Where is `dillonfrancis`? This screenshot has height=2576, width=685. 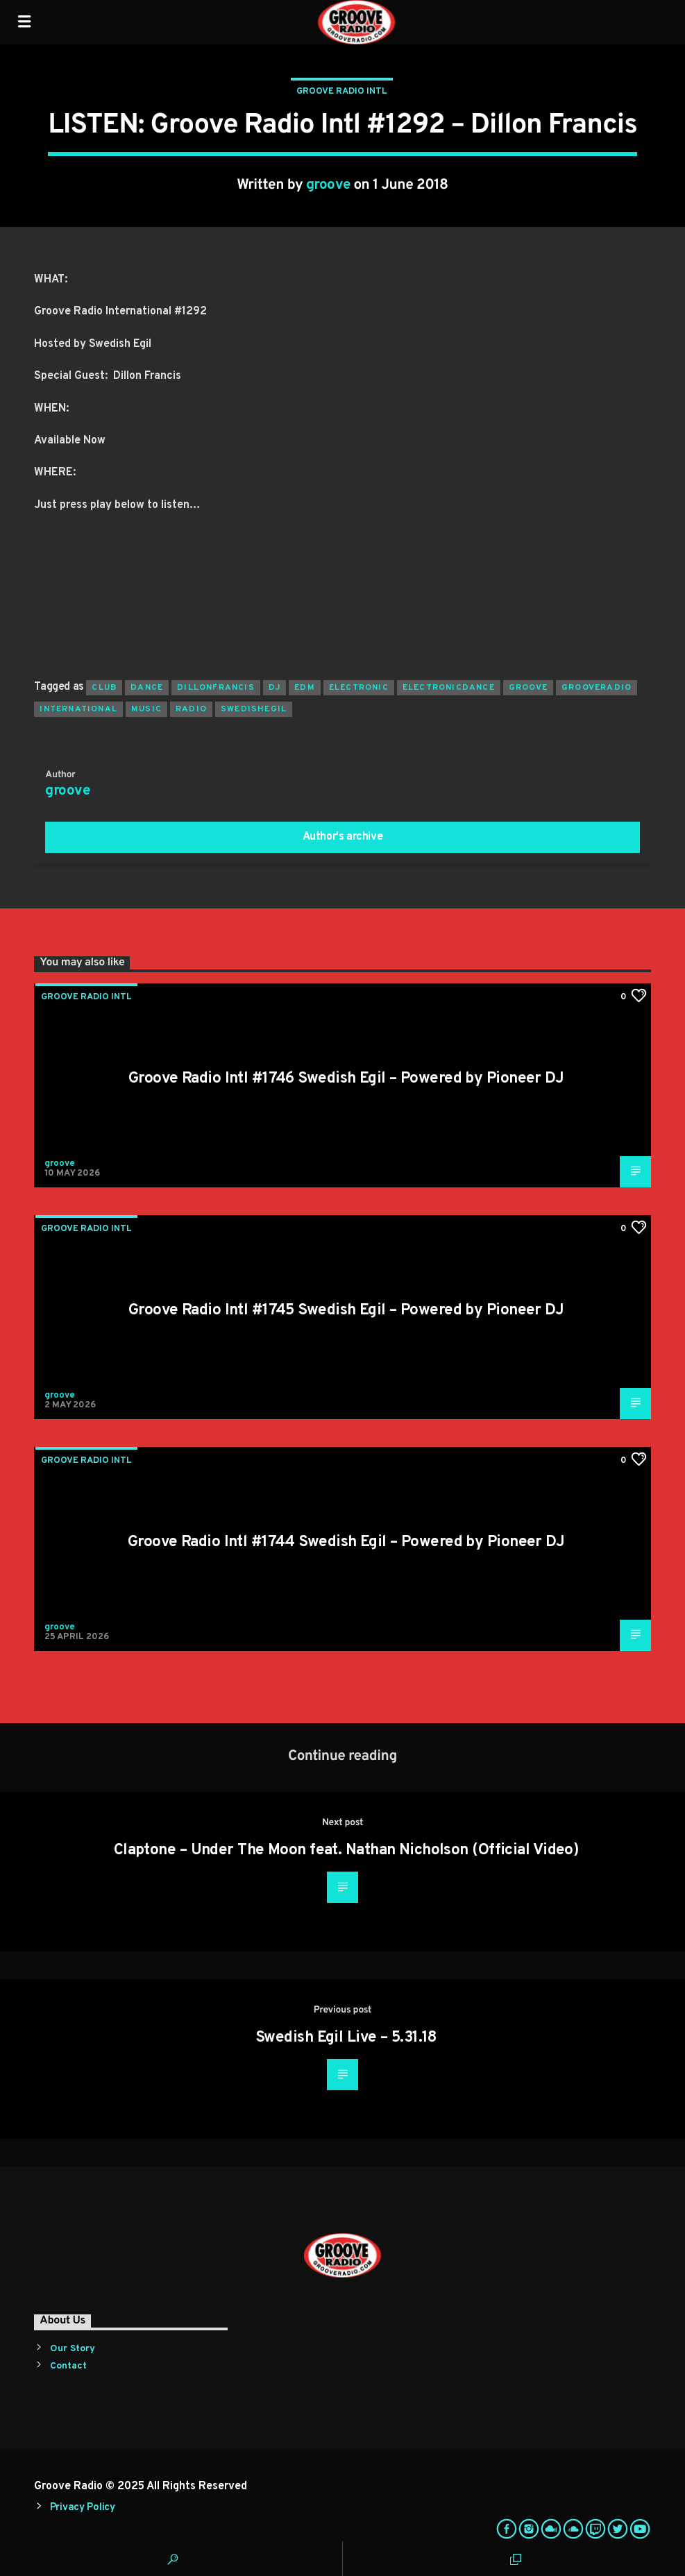 dillonfrancis is located at coordinates (216, 687).